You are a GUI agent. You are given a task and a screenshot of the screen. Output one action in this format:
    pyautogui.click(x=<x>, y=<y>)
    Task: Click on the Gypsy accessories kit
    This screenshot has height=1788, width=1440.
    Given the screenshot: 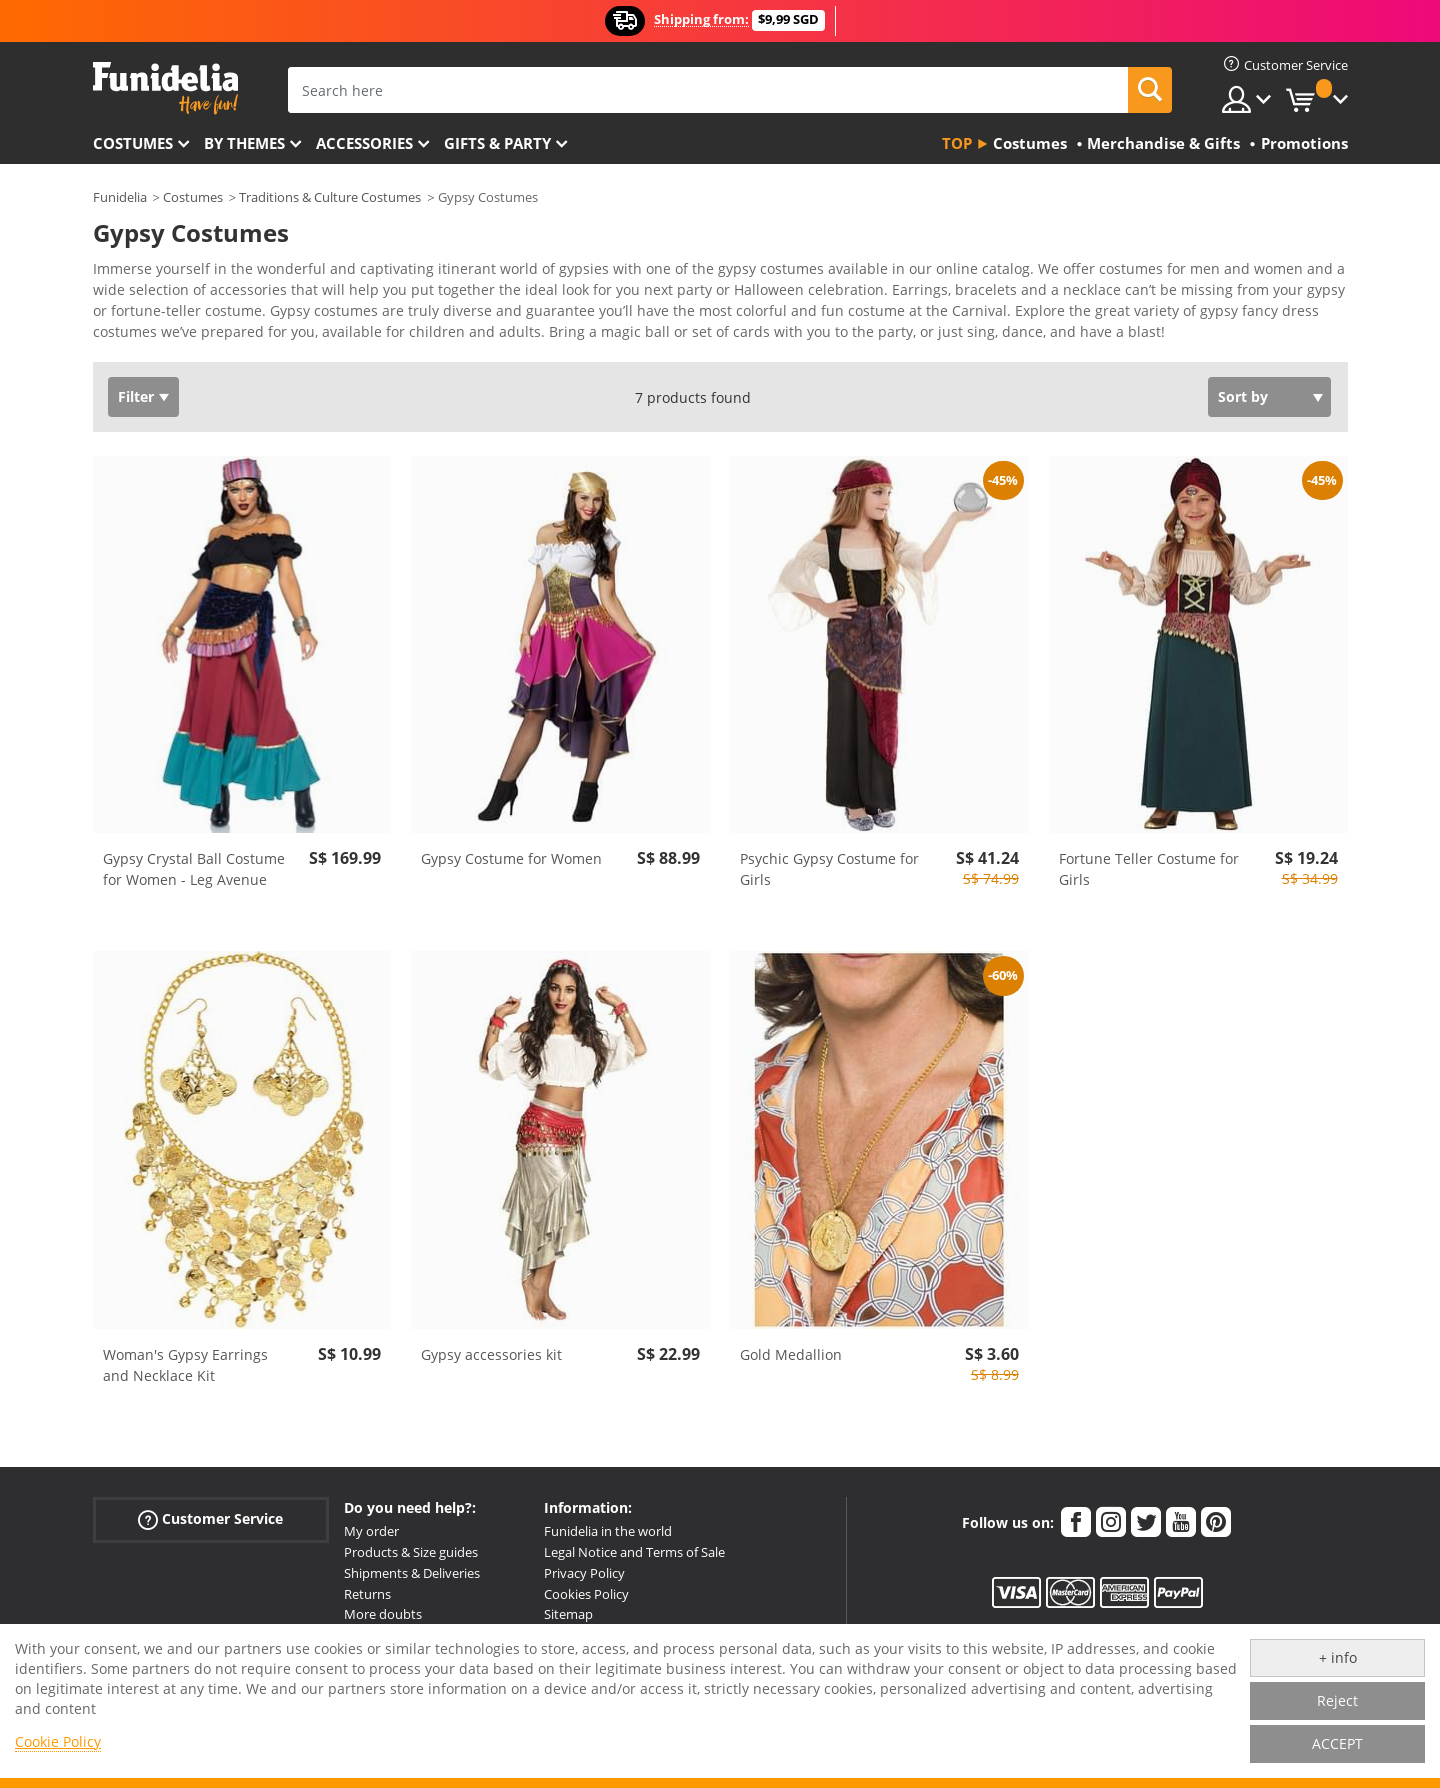 What is the action you would take?
    pyautogui.click(x=491, y=1354)
    